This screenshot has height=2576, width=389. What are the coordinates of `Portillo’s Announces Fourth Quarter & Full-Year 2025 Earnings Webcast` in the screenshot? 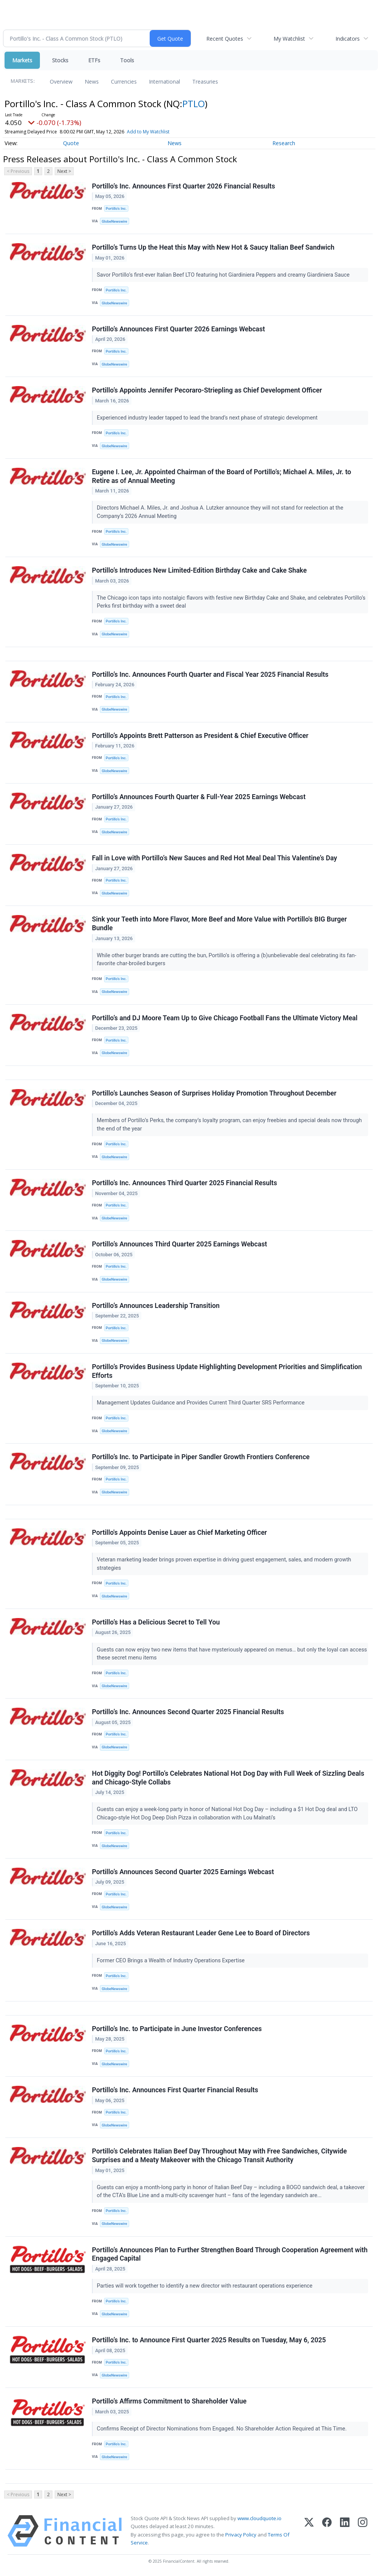 It's located at (198, 797).